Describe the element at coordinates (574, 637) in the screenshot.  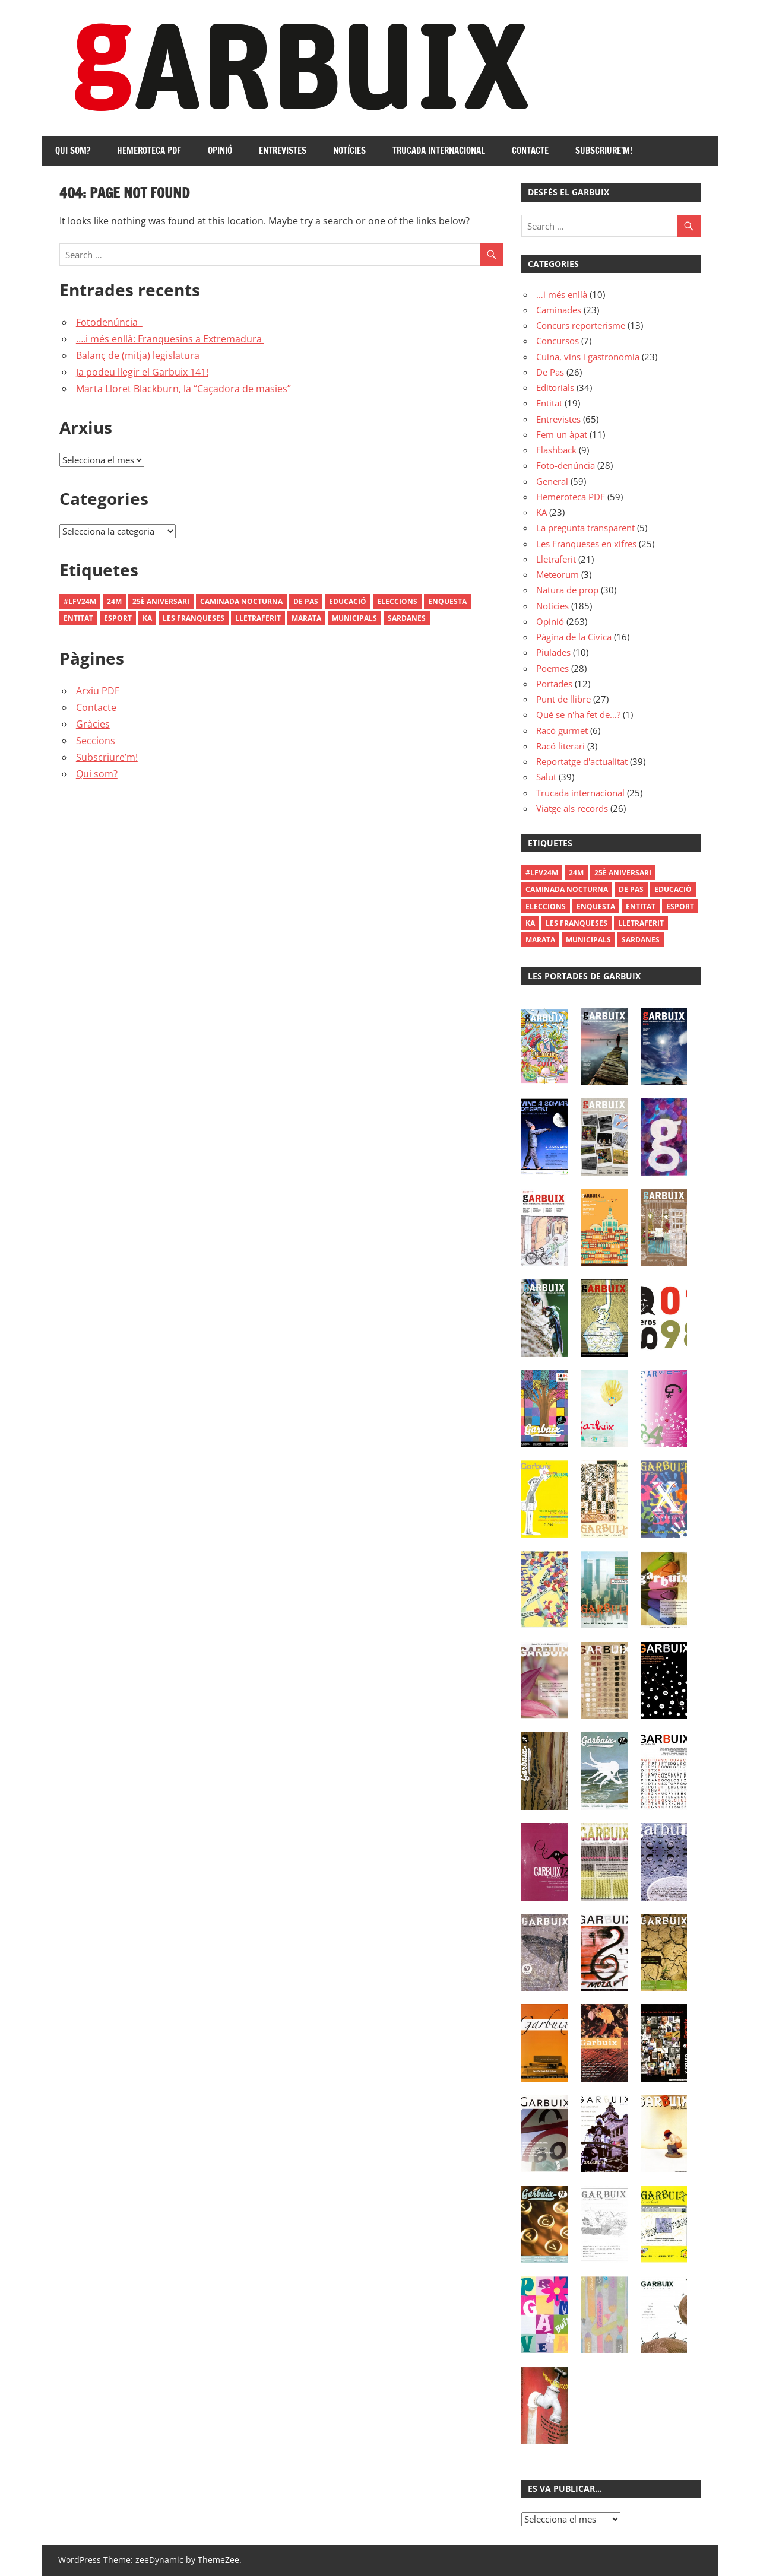
I see `Pàgina de la Cívica` at that location.